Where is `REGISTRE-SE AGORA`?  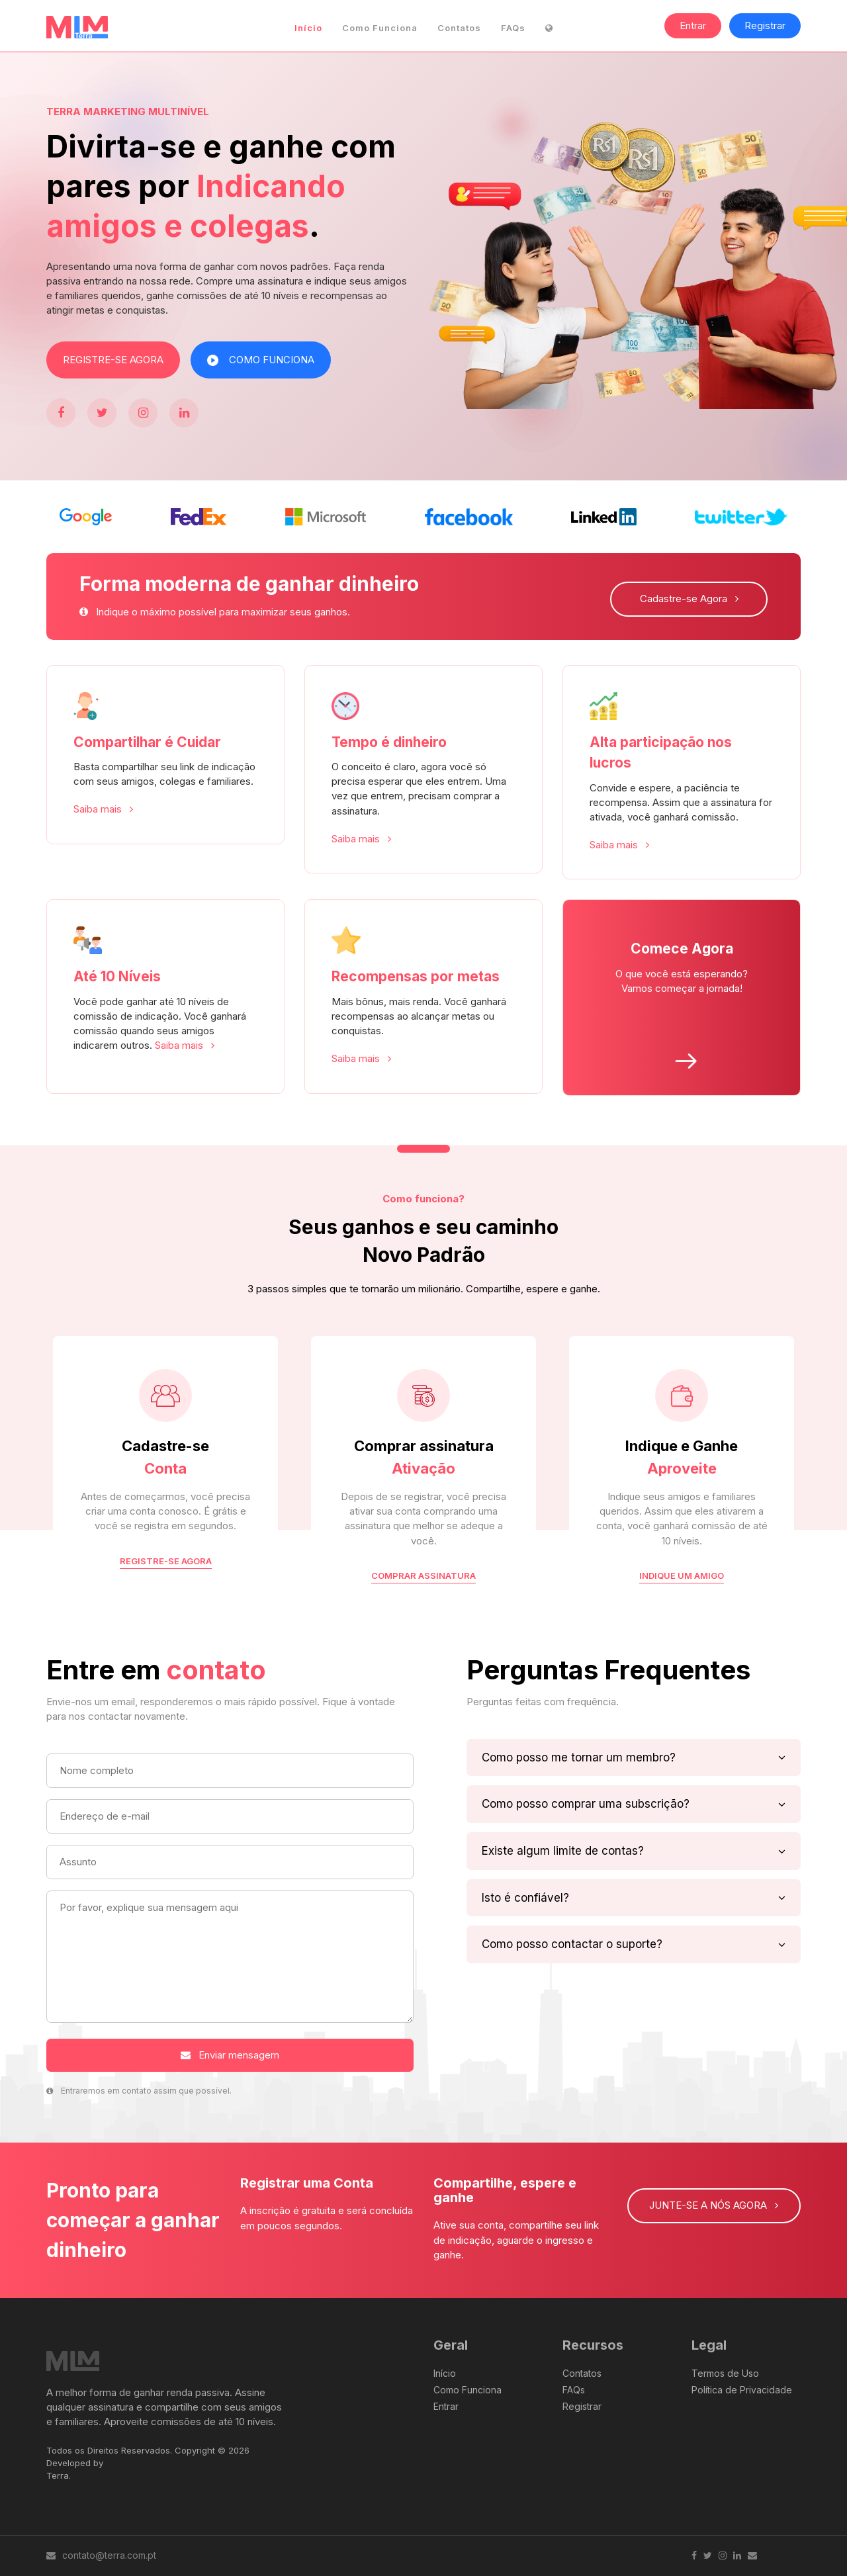 REGISTRE-SE AGORA is located at coordinates (113, 359).